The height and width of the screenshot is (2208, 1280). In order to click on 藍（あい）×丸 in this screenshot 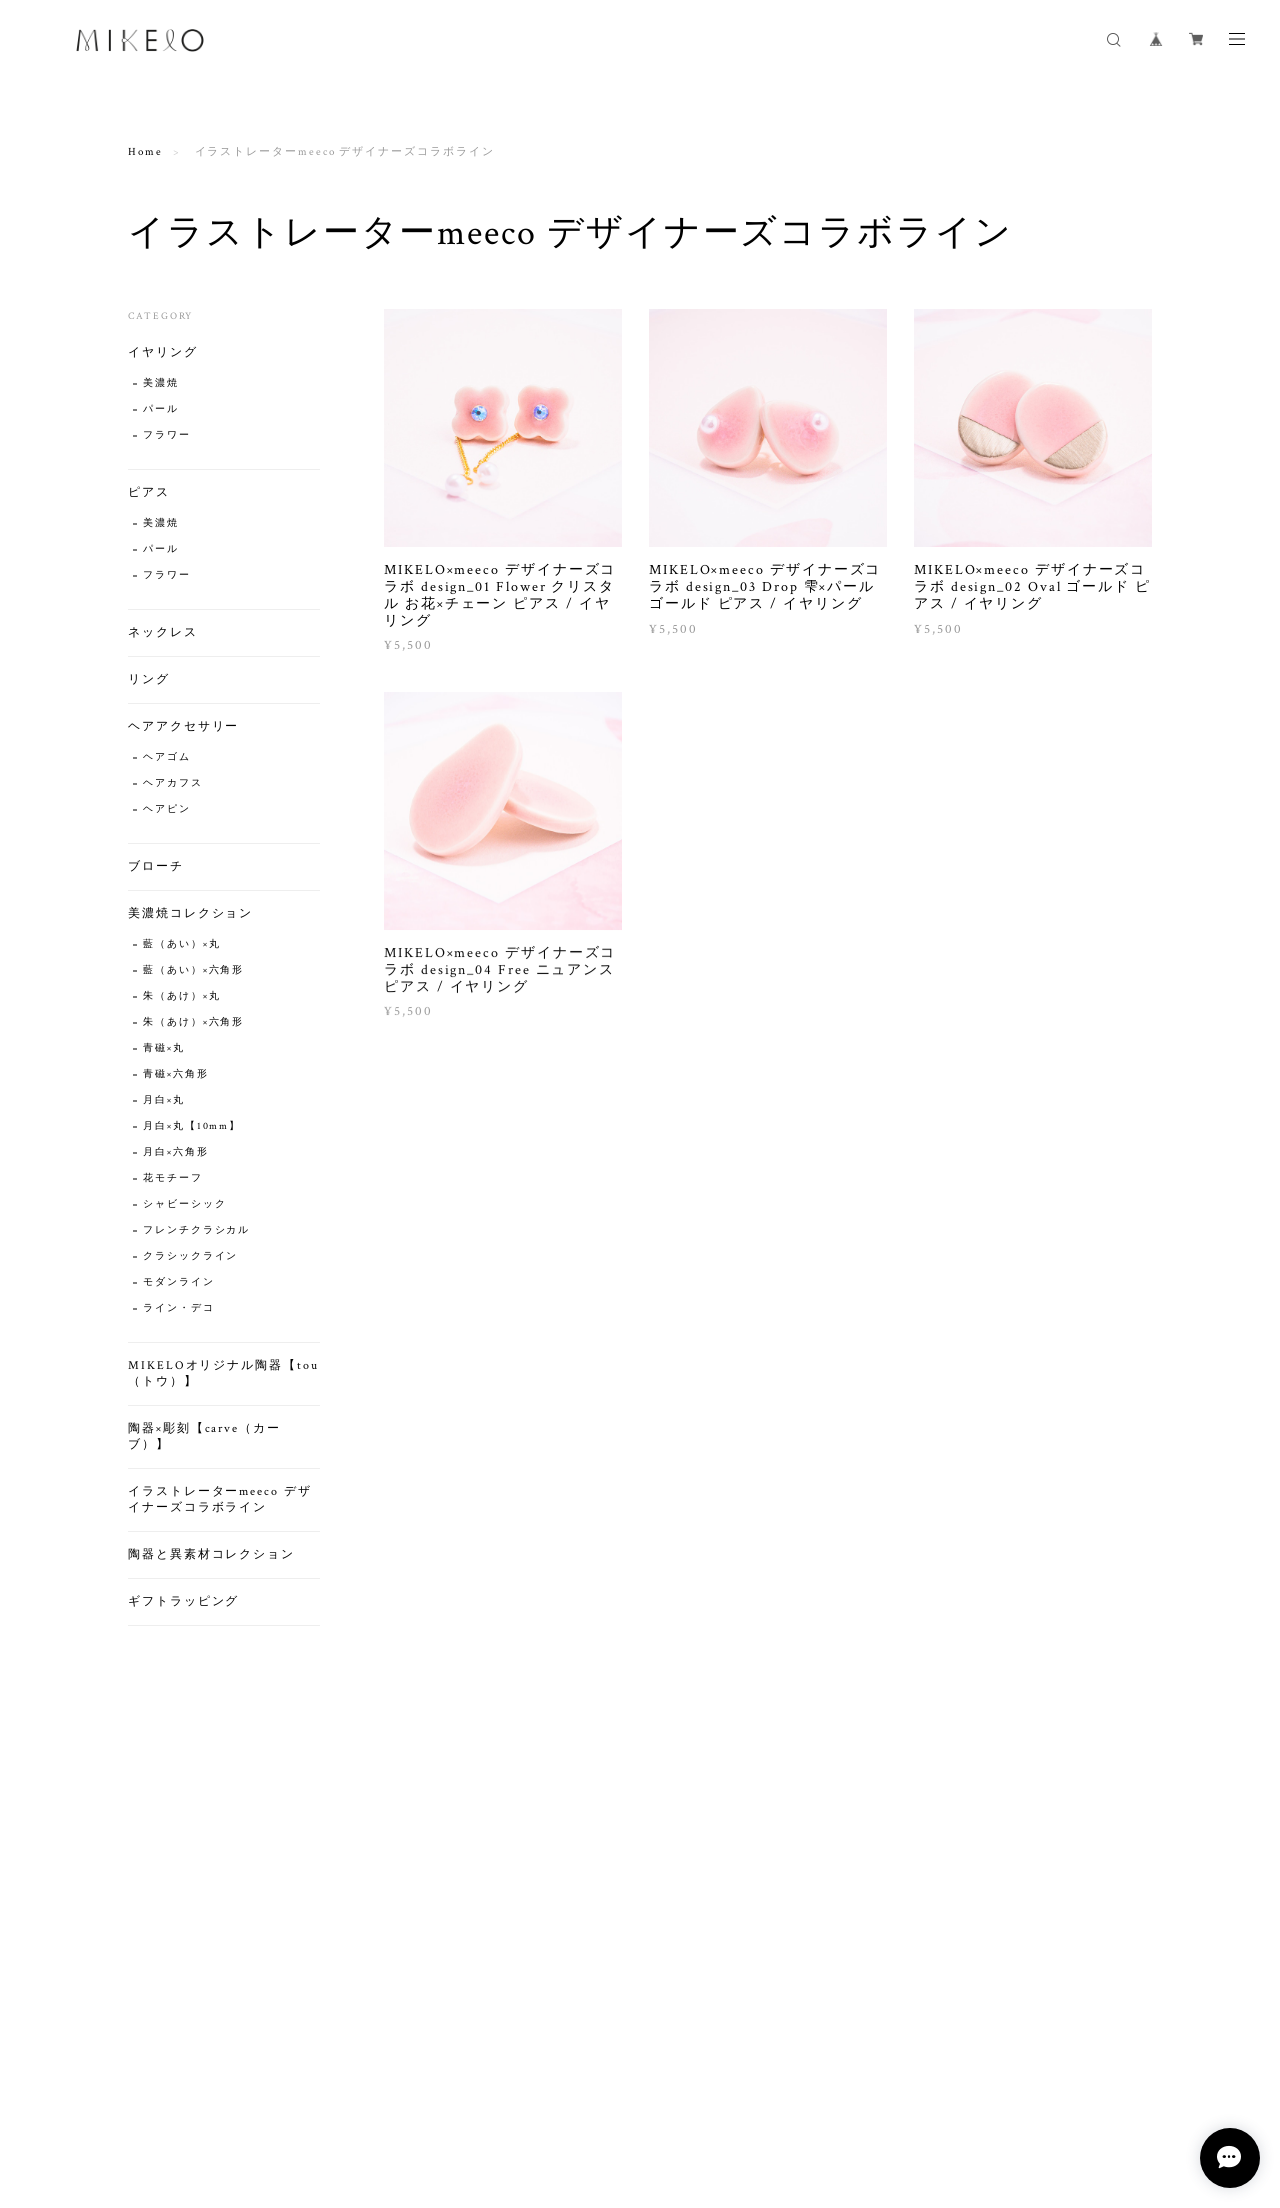, I will do `click(181, 944)`.